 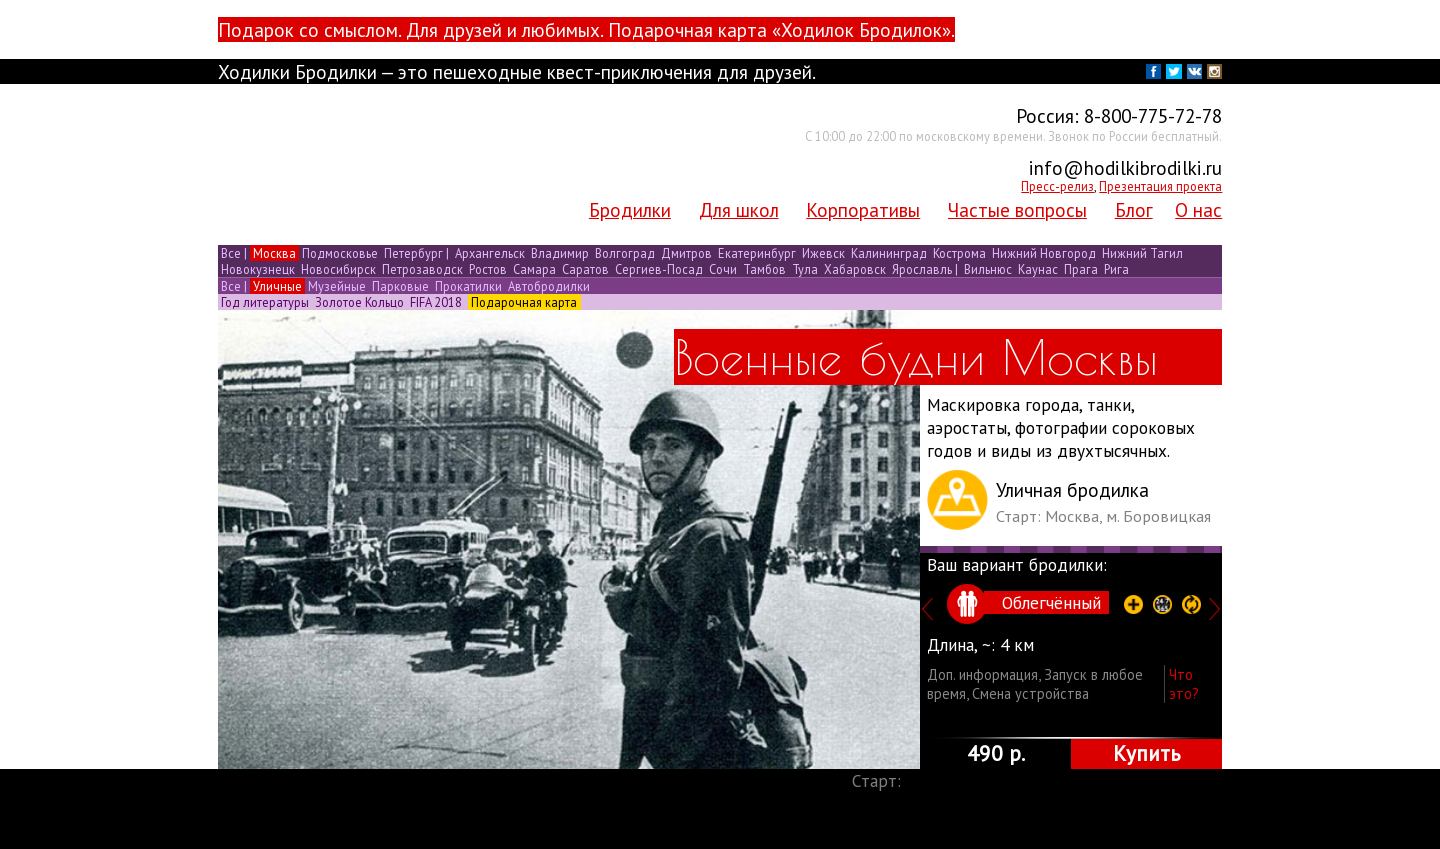 What do you see at coordinates (1057, 186) in the screenshot?
I see `Пресс-релиз` at bounding box center [1057, 186].